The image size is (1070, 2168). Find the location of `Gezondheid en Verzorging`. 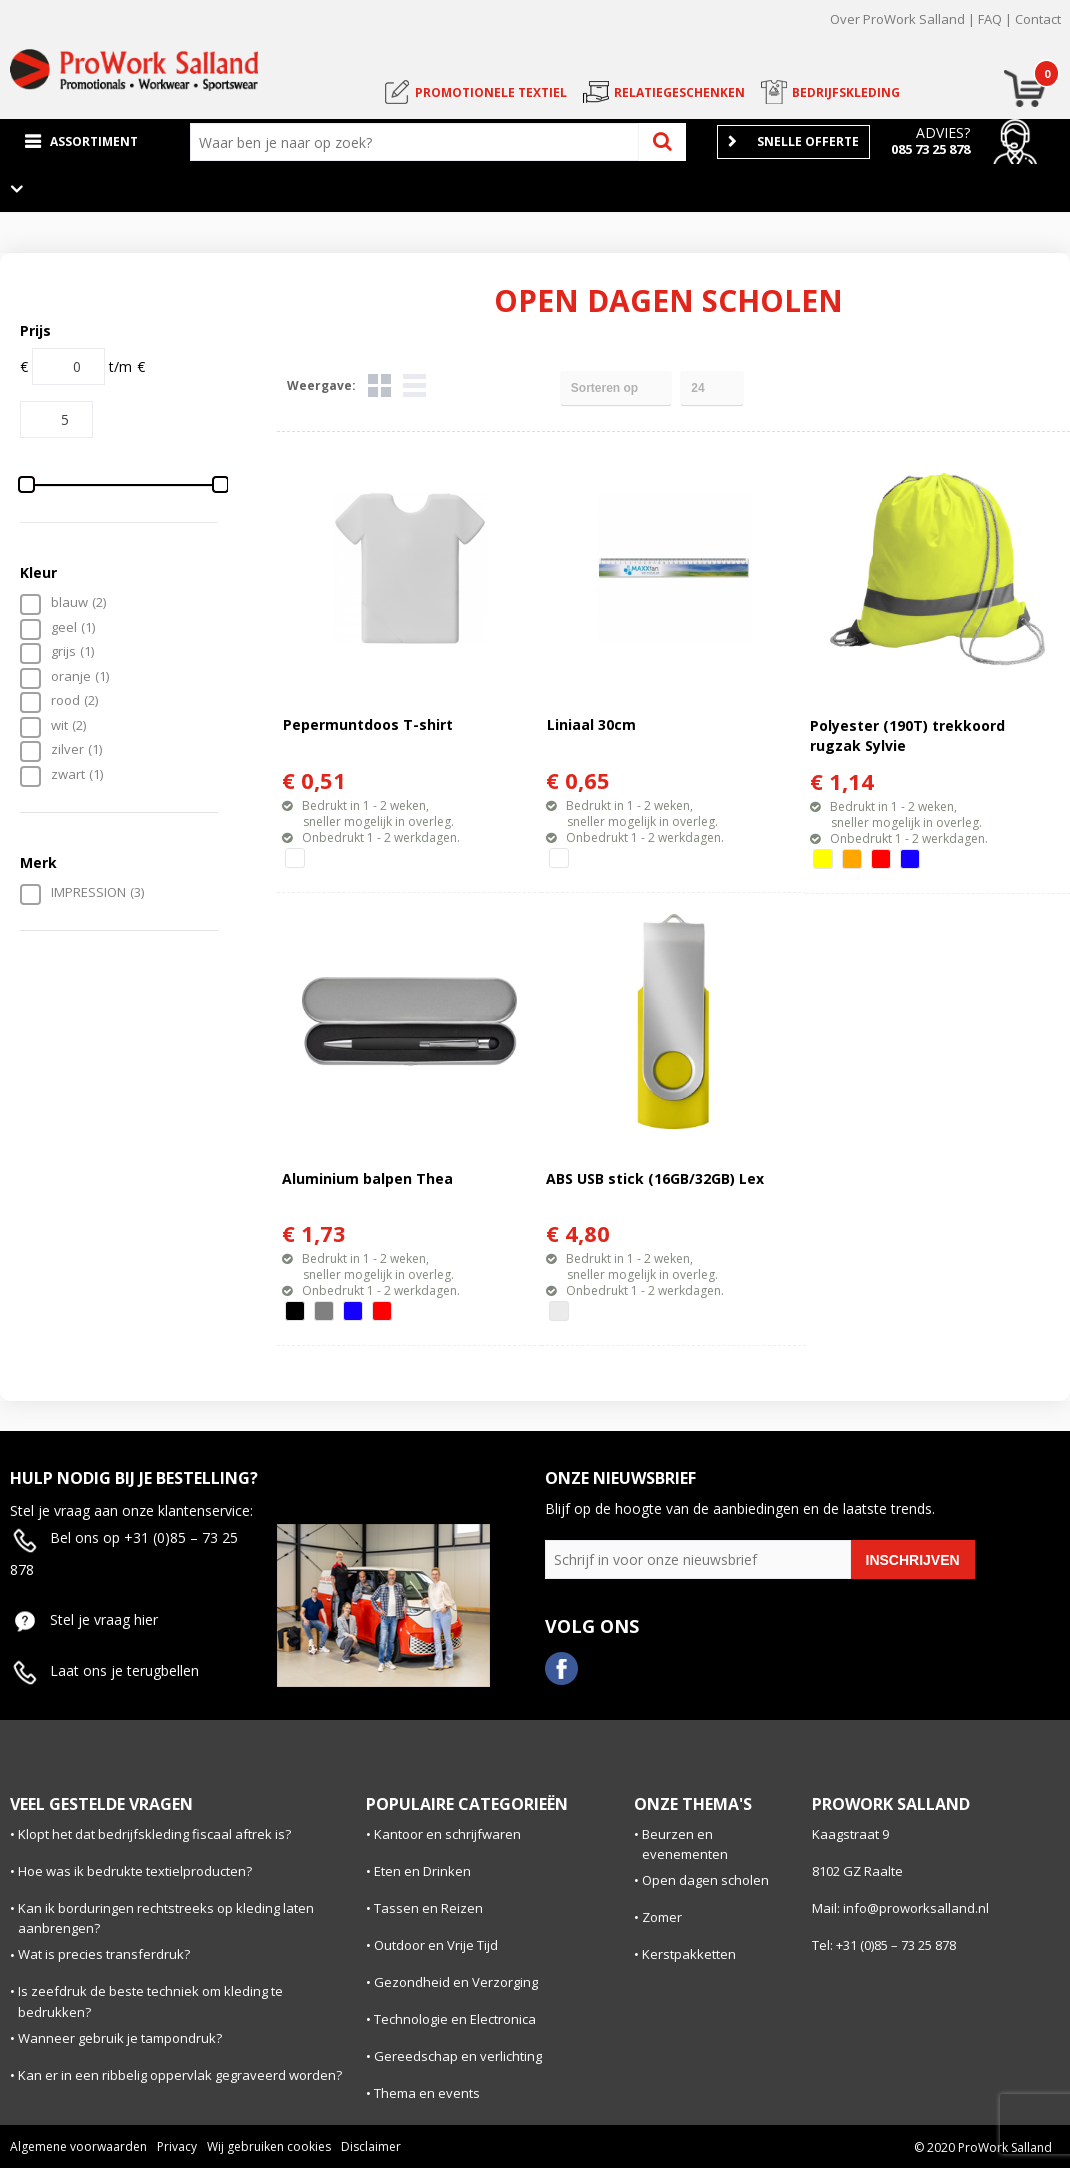

Gezondheid en Verzorging is located at coordinates (456, 1982).